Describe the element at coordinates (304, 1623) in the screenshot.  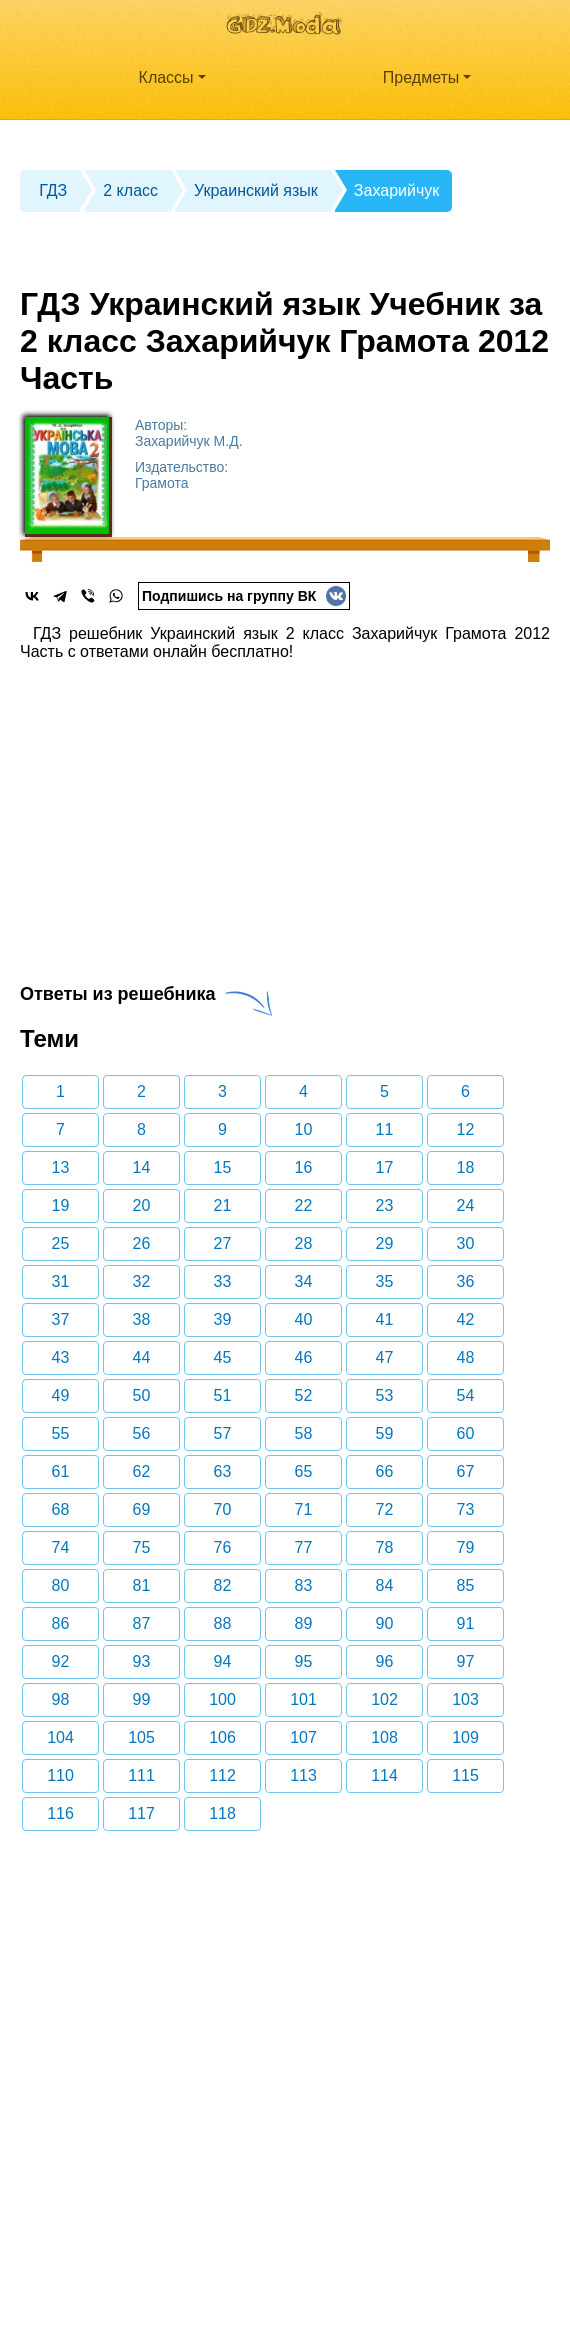
I see `89` at that location.